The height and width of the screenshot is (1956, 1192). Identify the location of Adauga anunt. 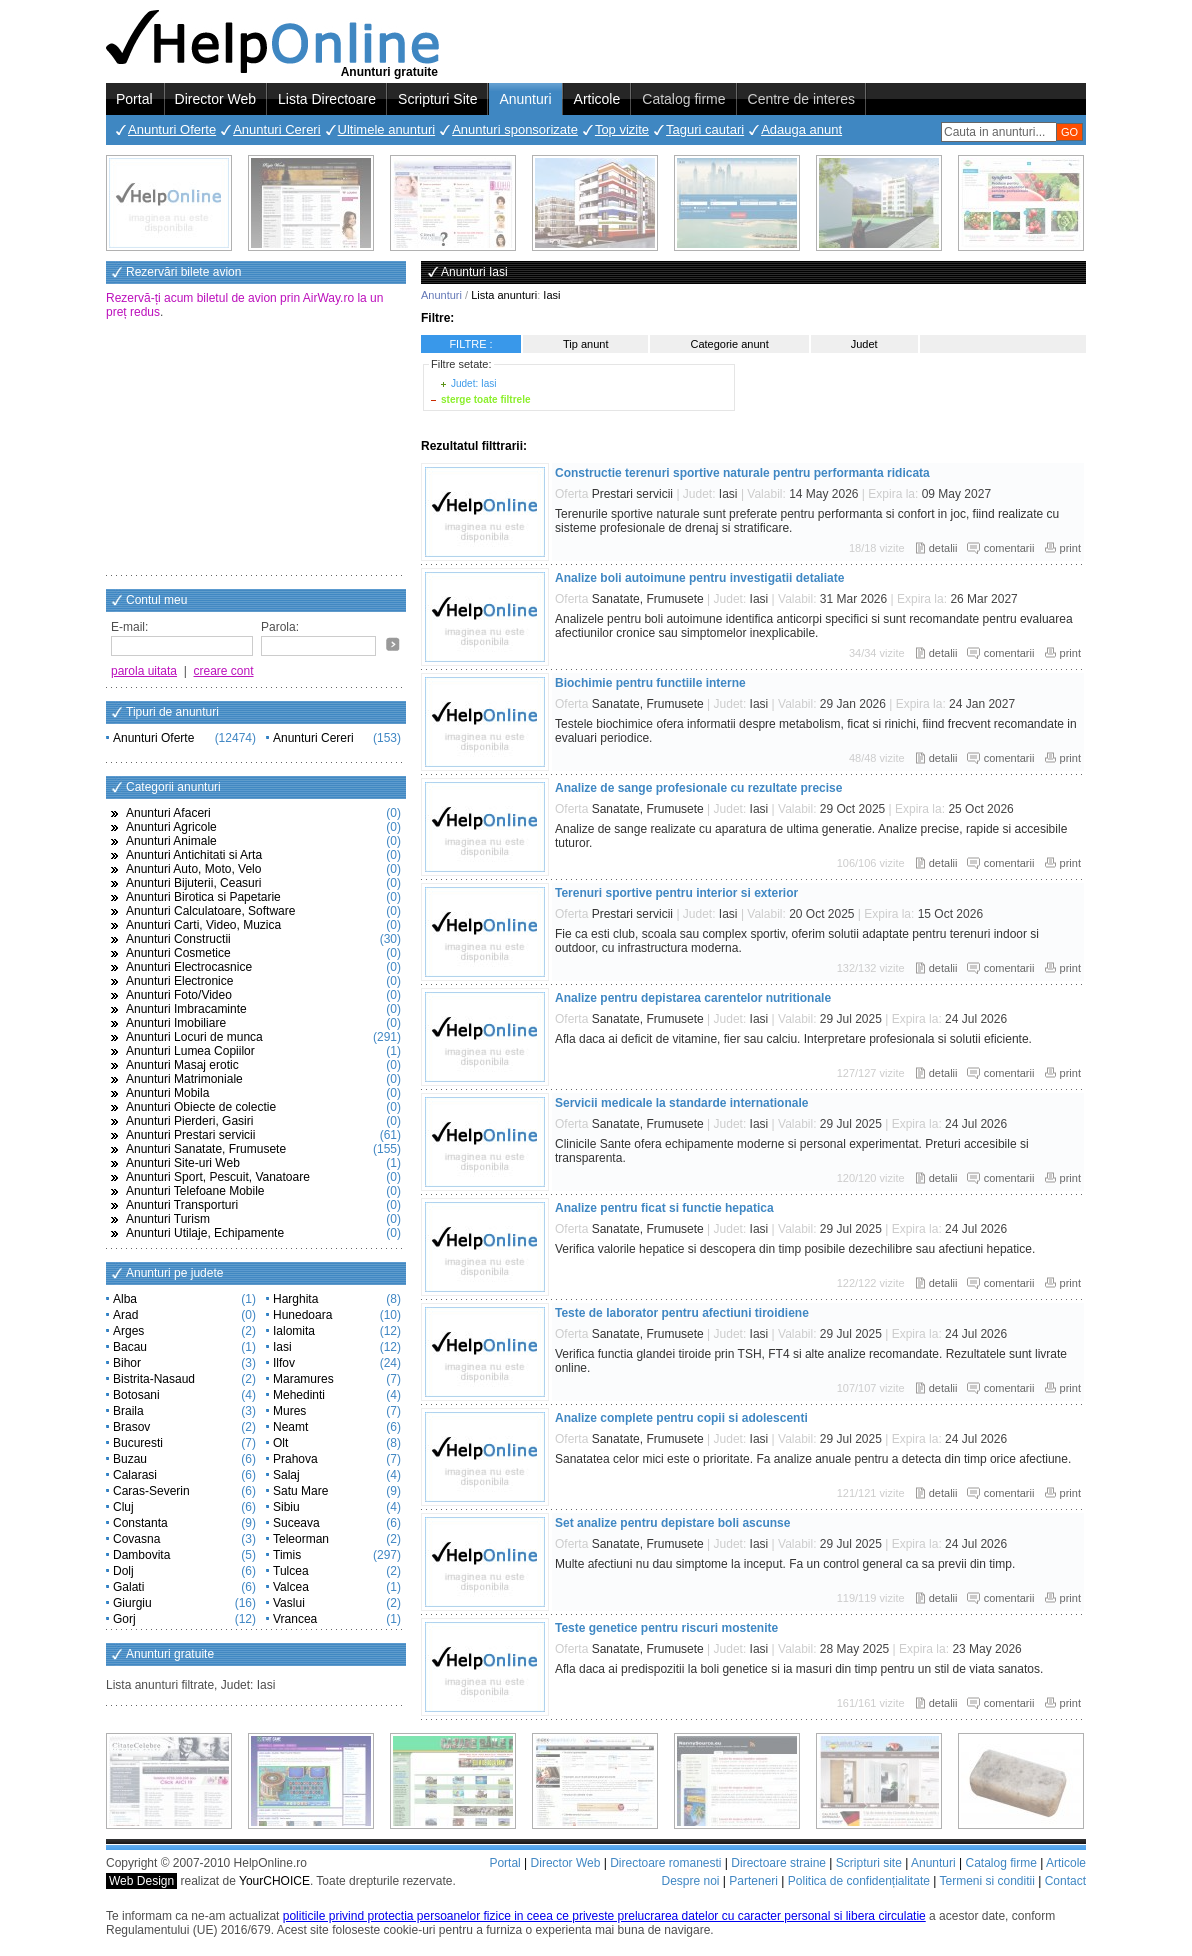
(801, 129).